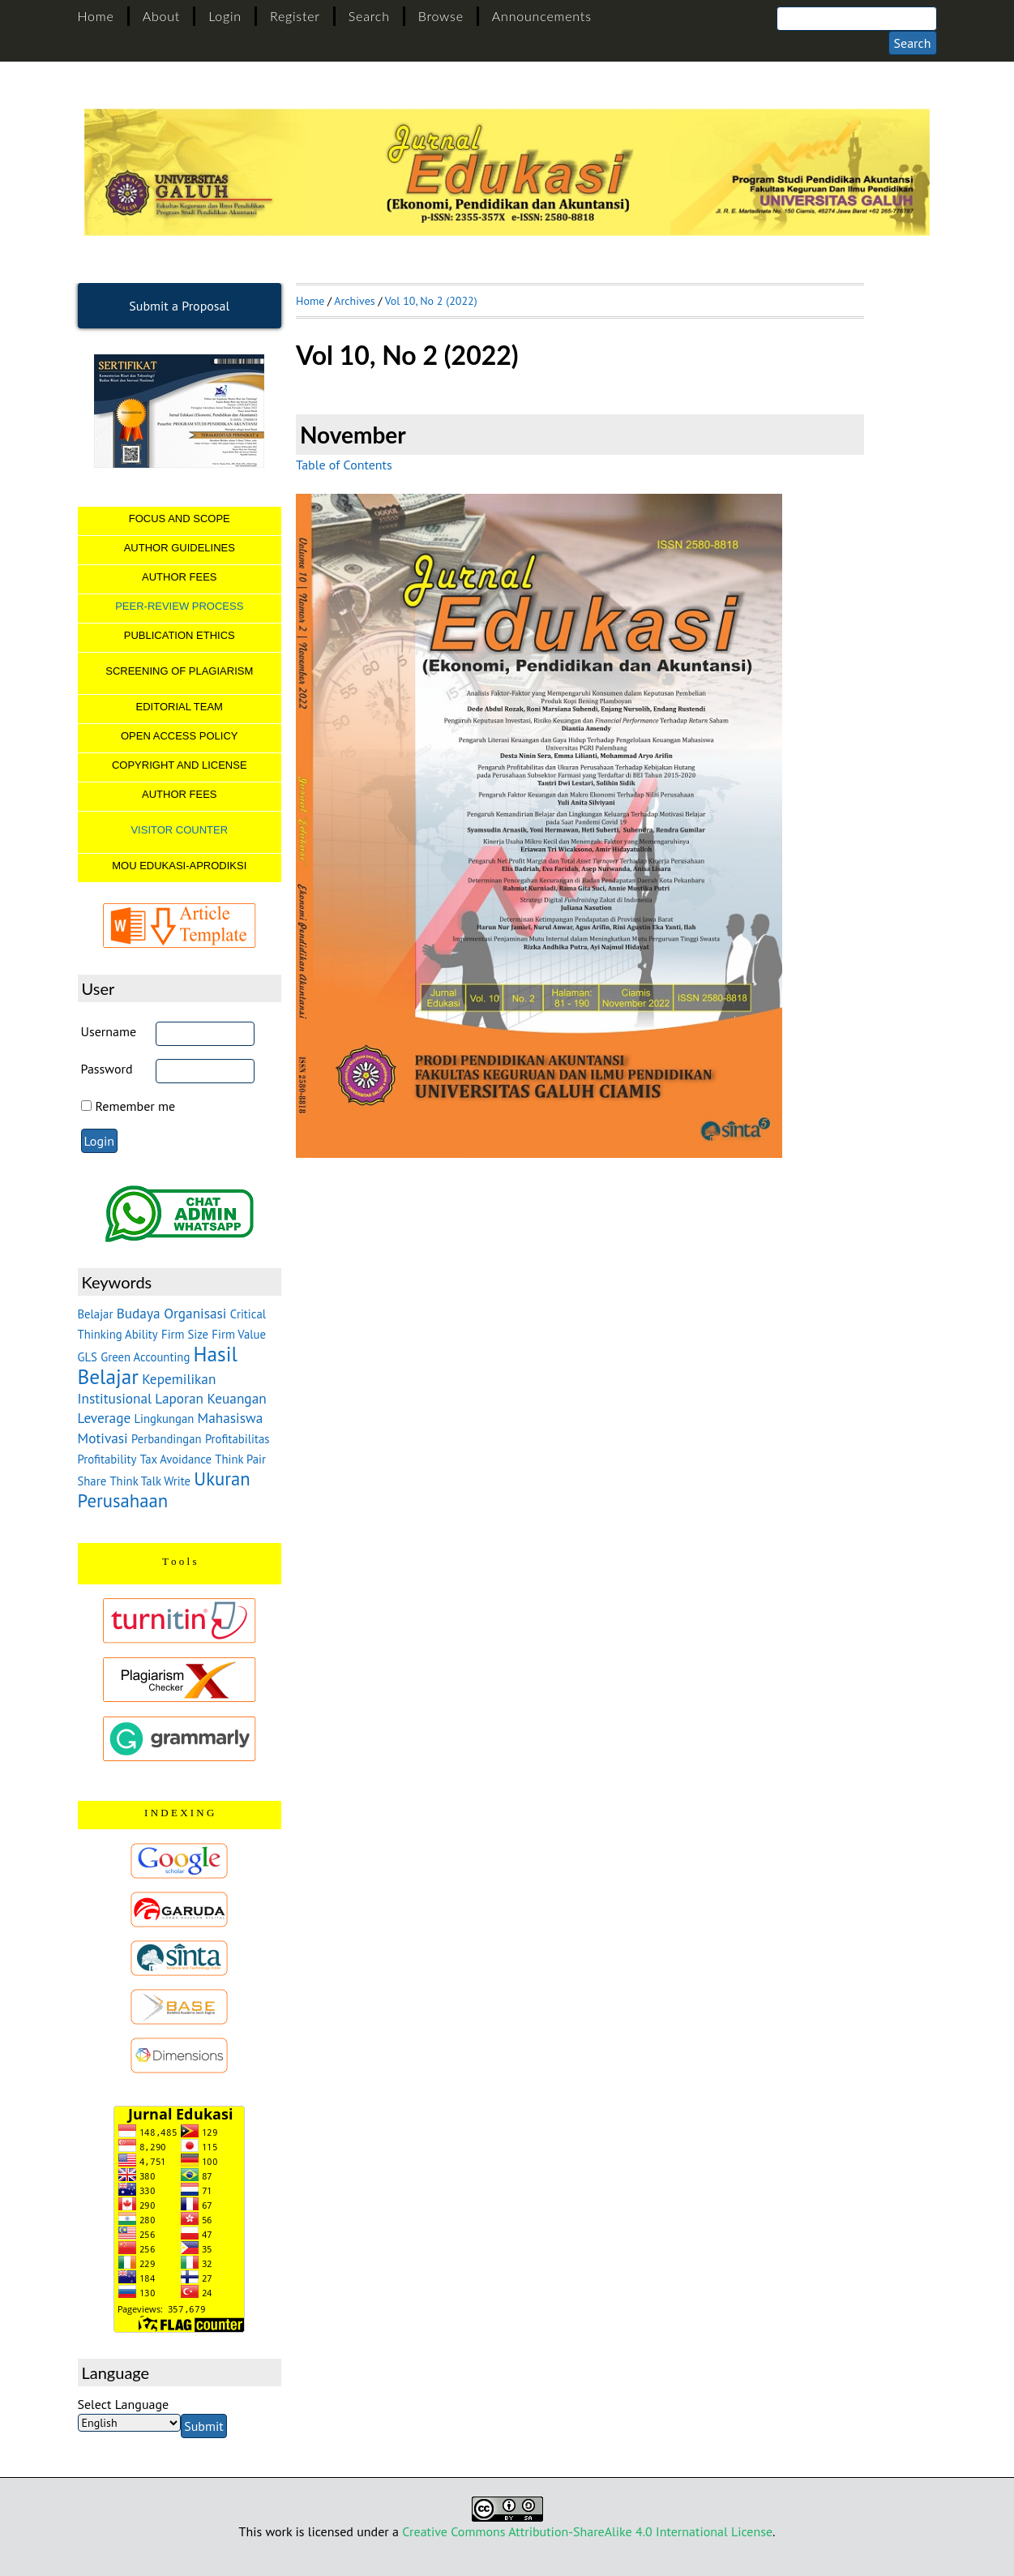 The width and height of the screenshot is (1014, 2576). What do you see at coordinates (109, 1031) in the screenshot?
I see `Username` at bounding box center [109, 1031].